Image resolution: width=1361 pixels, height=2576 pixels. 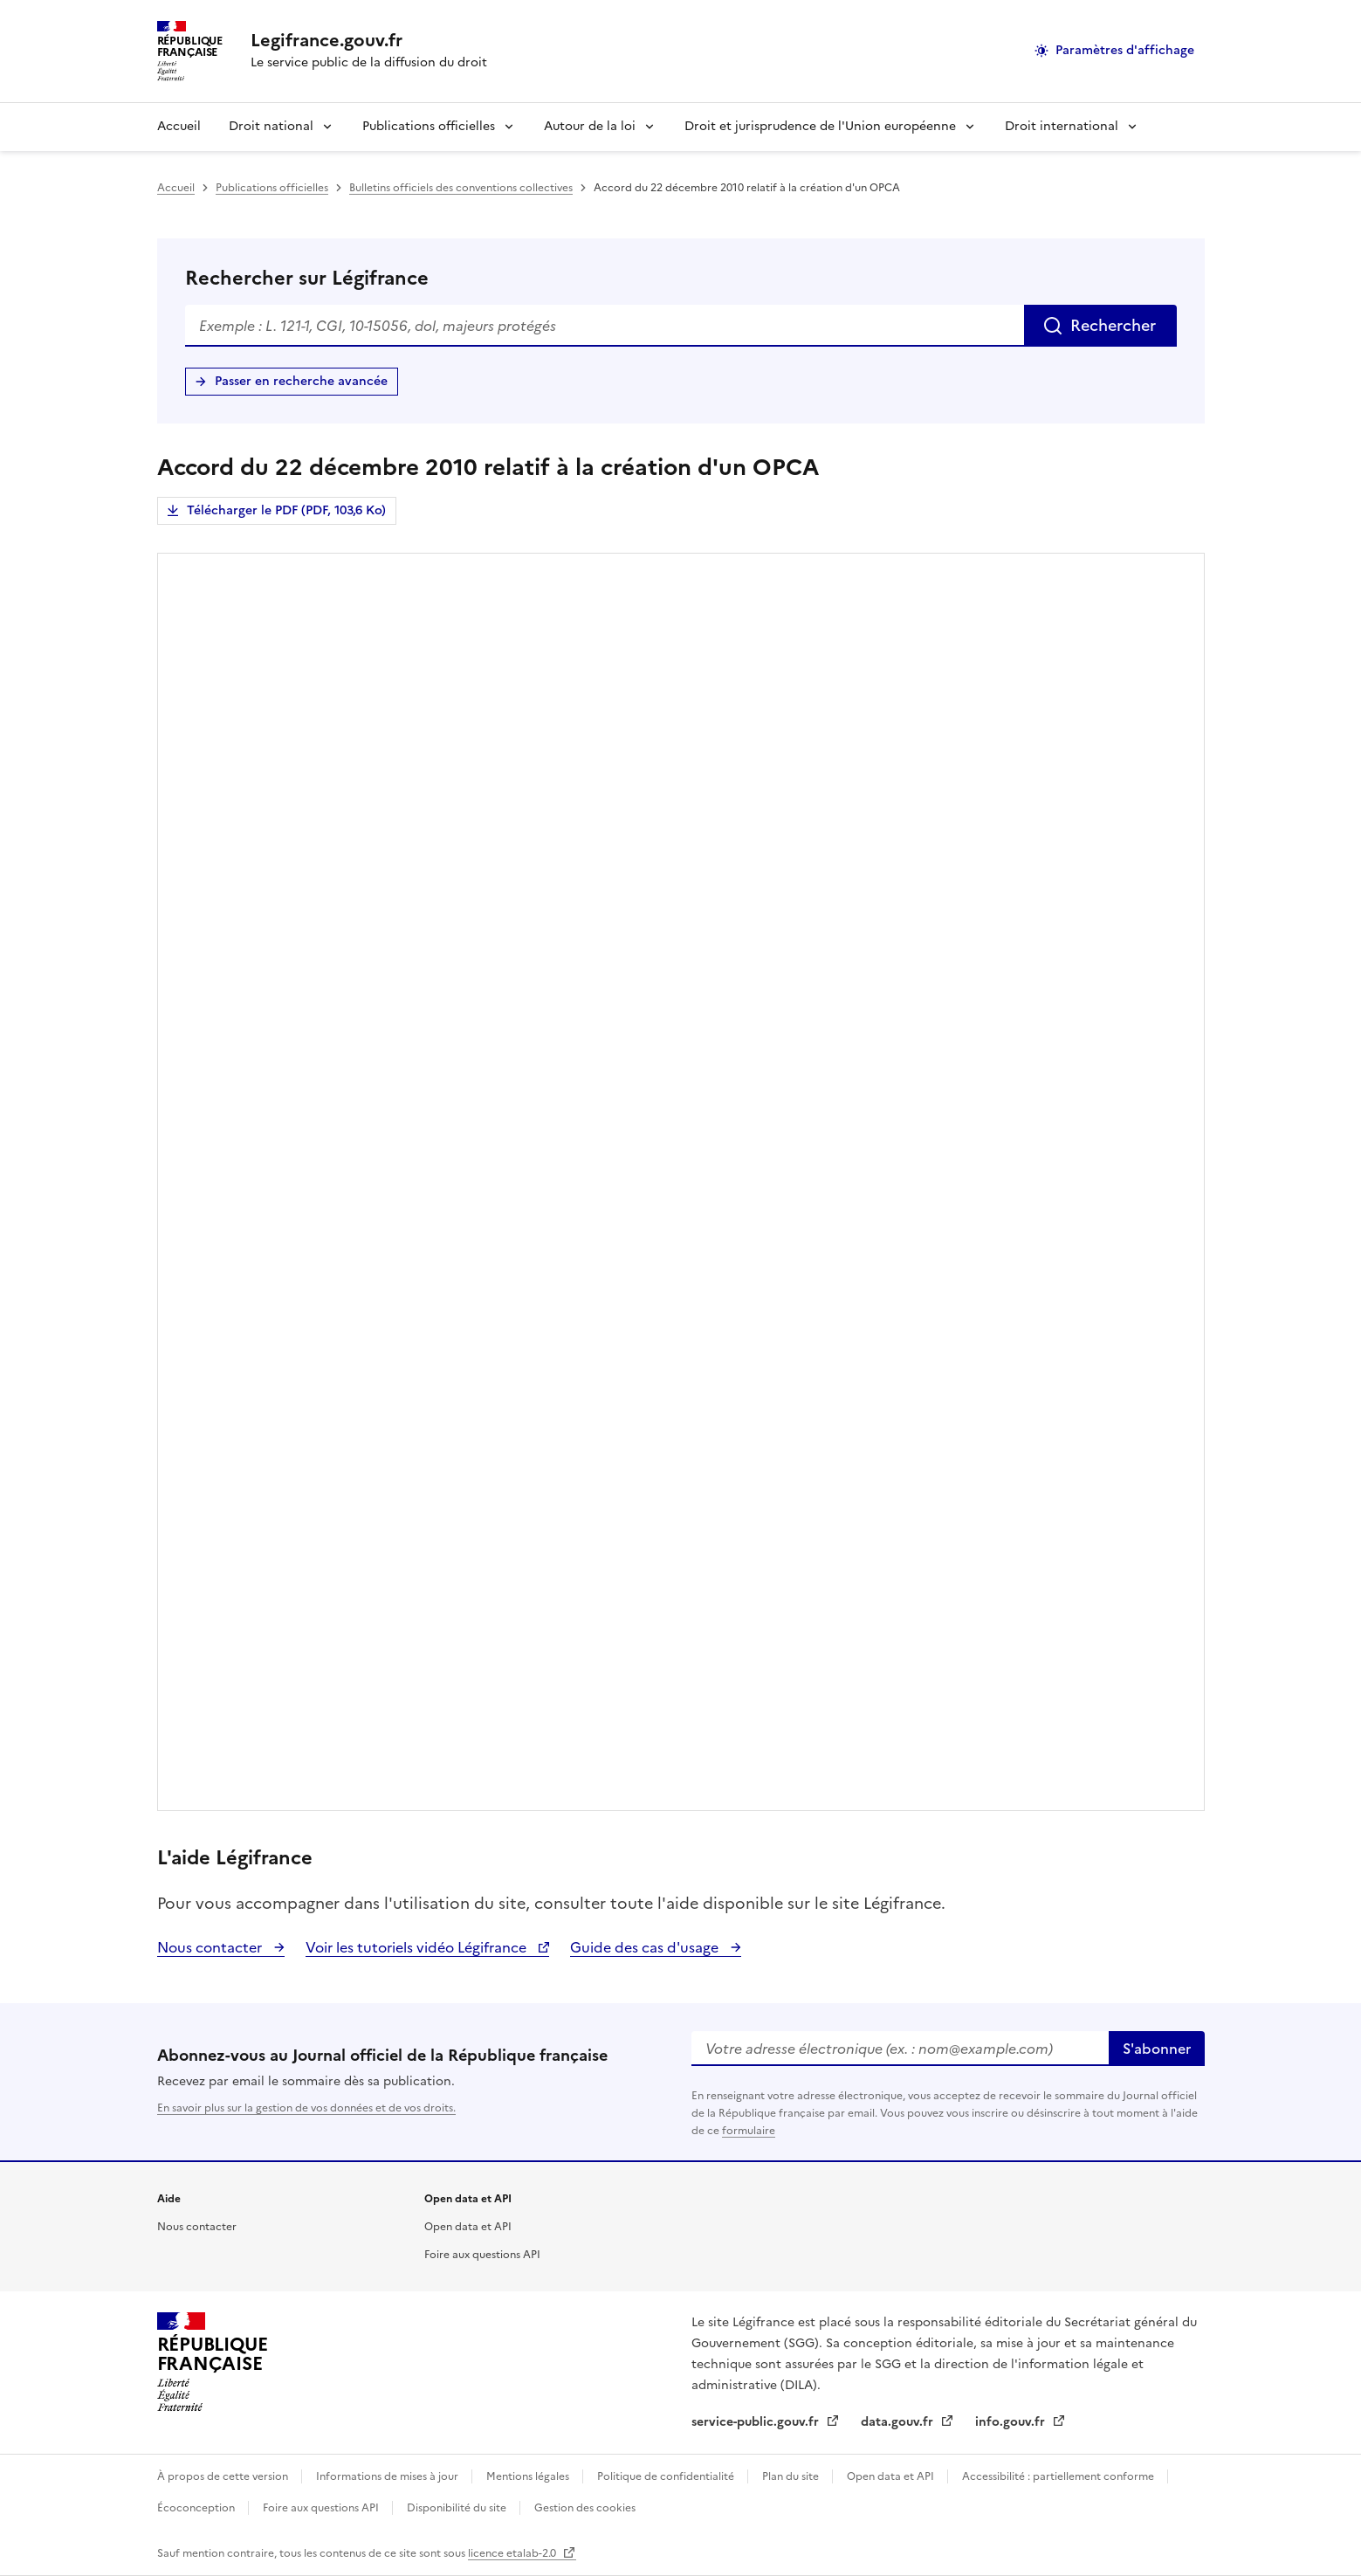 I want to click on Open data et API, so click(x=468, y=2227).